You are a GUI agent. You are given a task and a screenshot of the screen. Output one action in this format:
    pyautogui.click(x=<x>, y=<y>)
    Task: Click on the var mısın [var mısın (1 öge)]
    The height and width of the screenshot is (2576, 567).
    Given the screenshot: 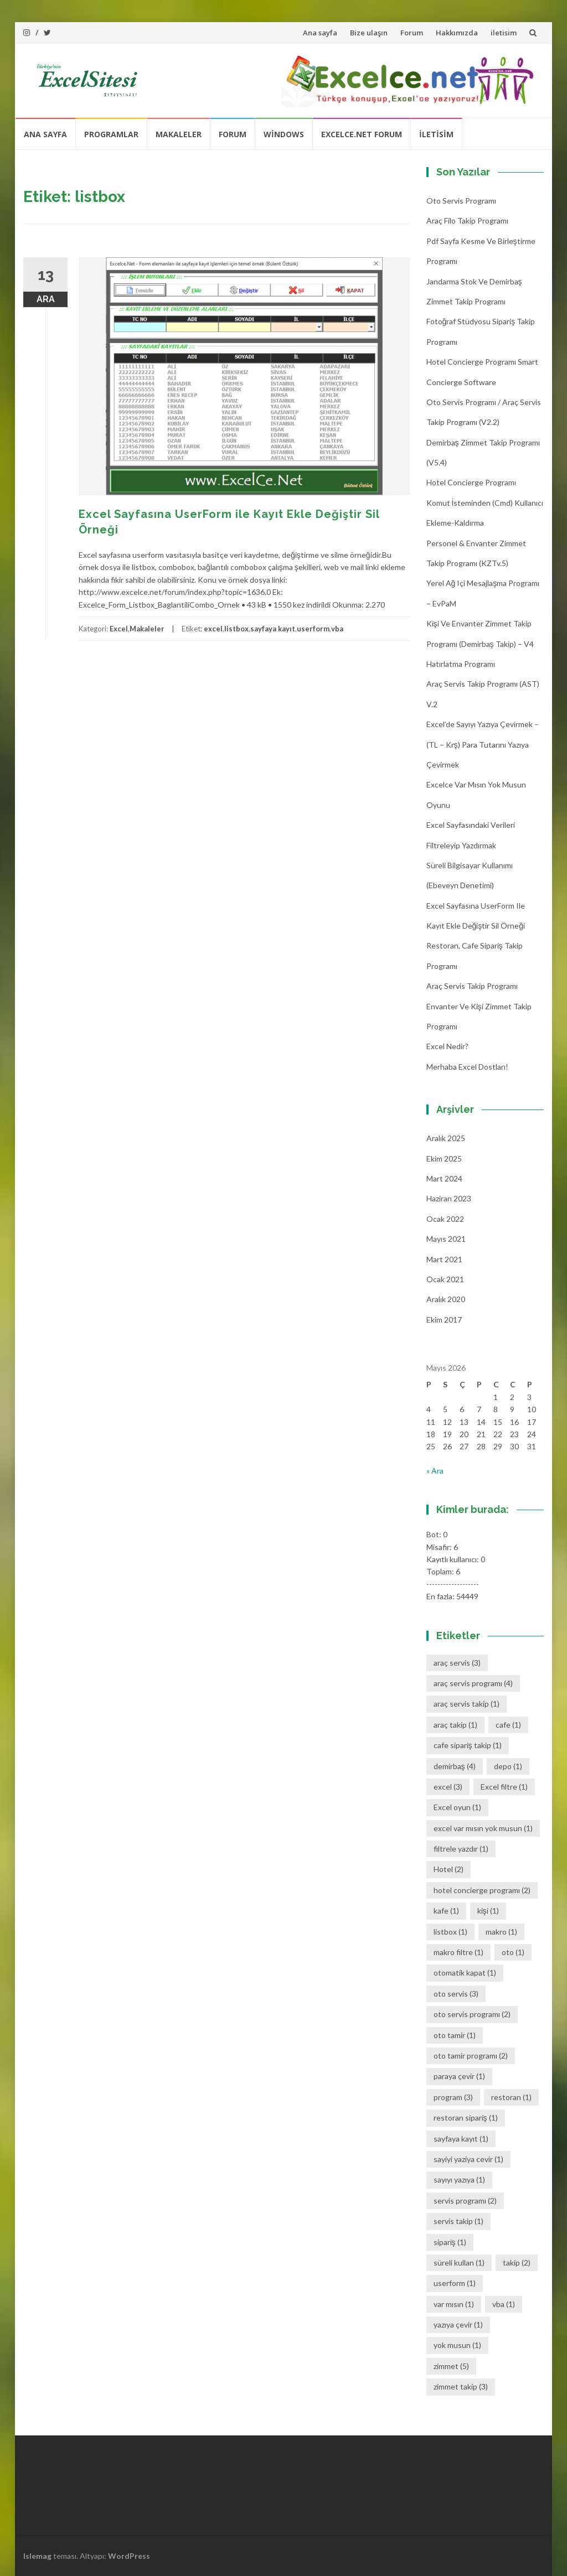 What is the action you would take?
    pyautogui.click(x=454, y=2304)
    